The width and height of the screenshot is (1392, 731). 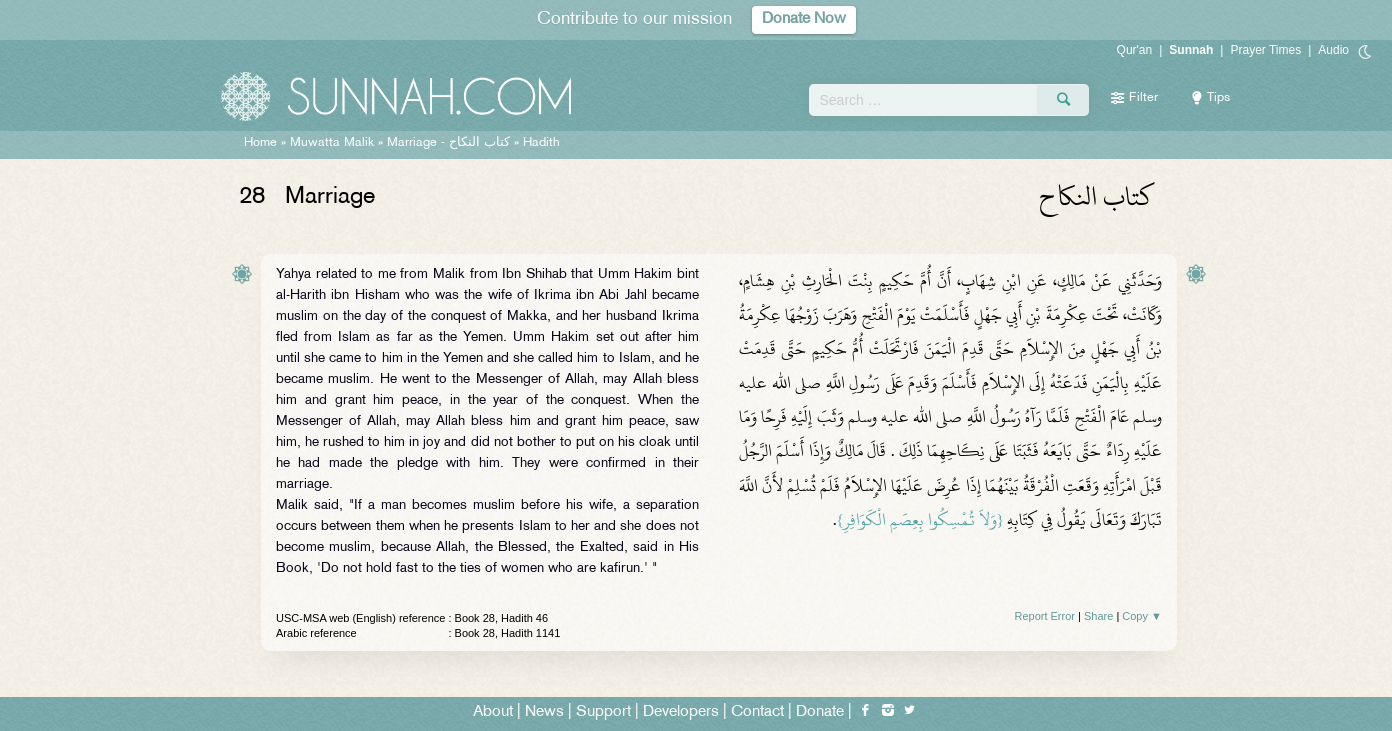 I want to click on Share, so click(x=1098, y=616).